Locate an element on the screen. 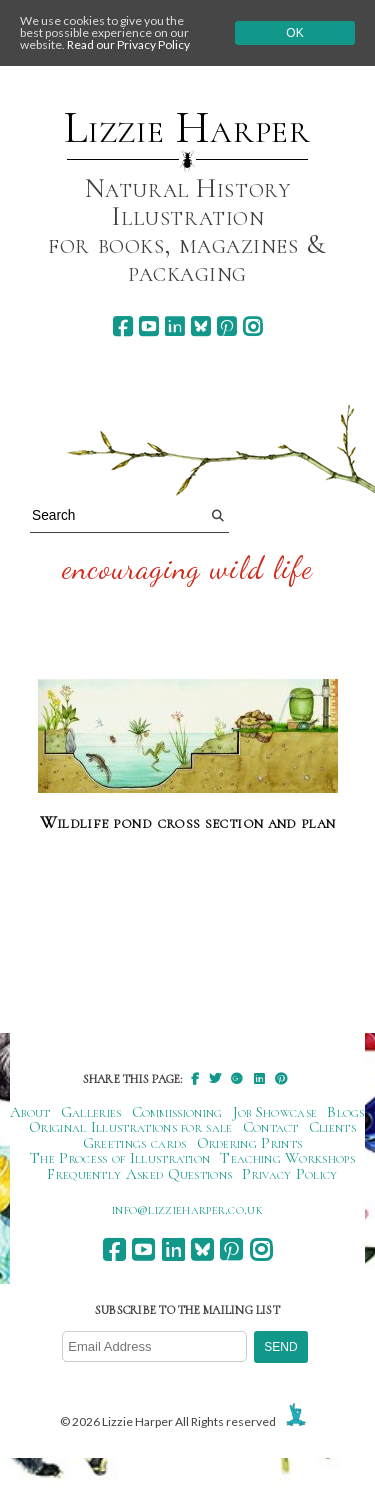  Ok is located at coordinates (294, 33).